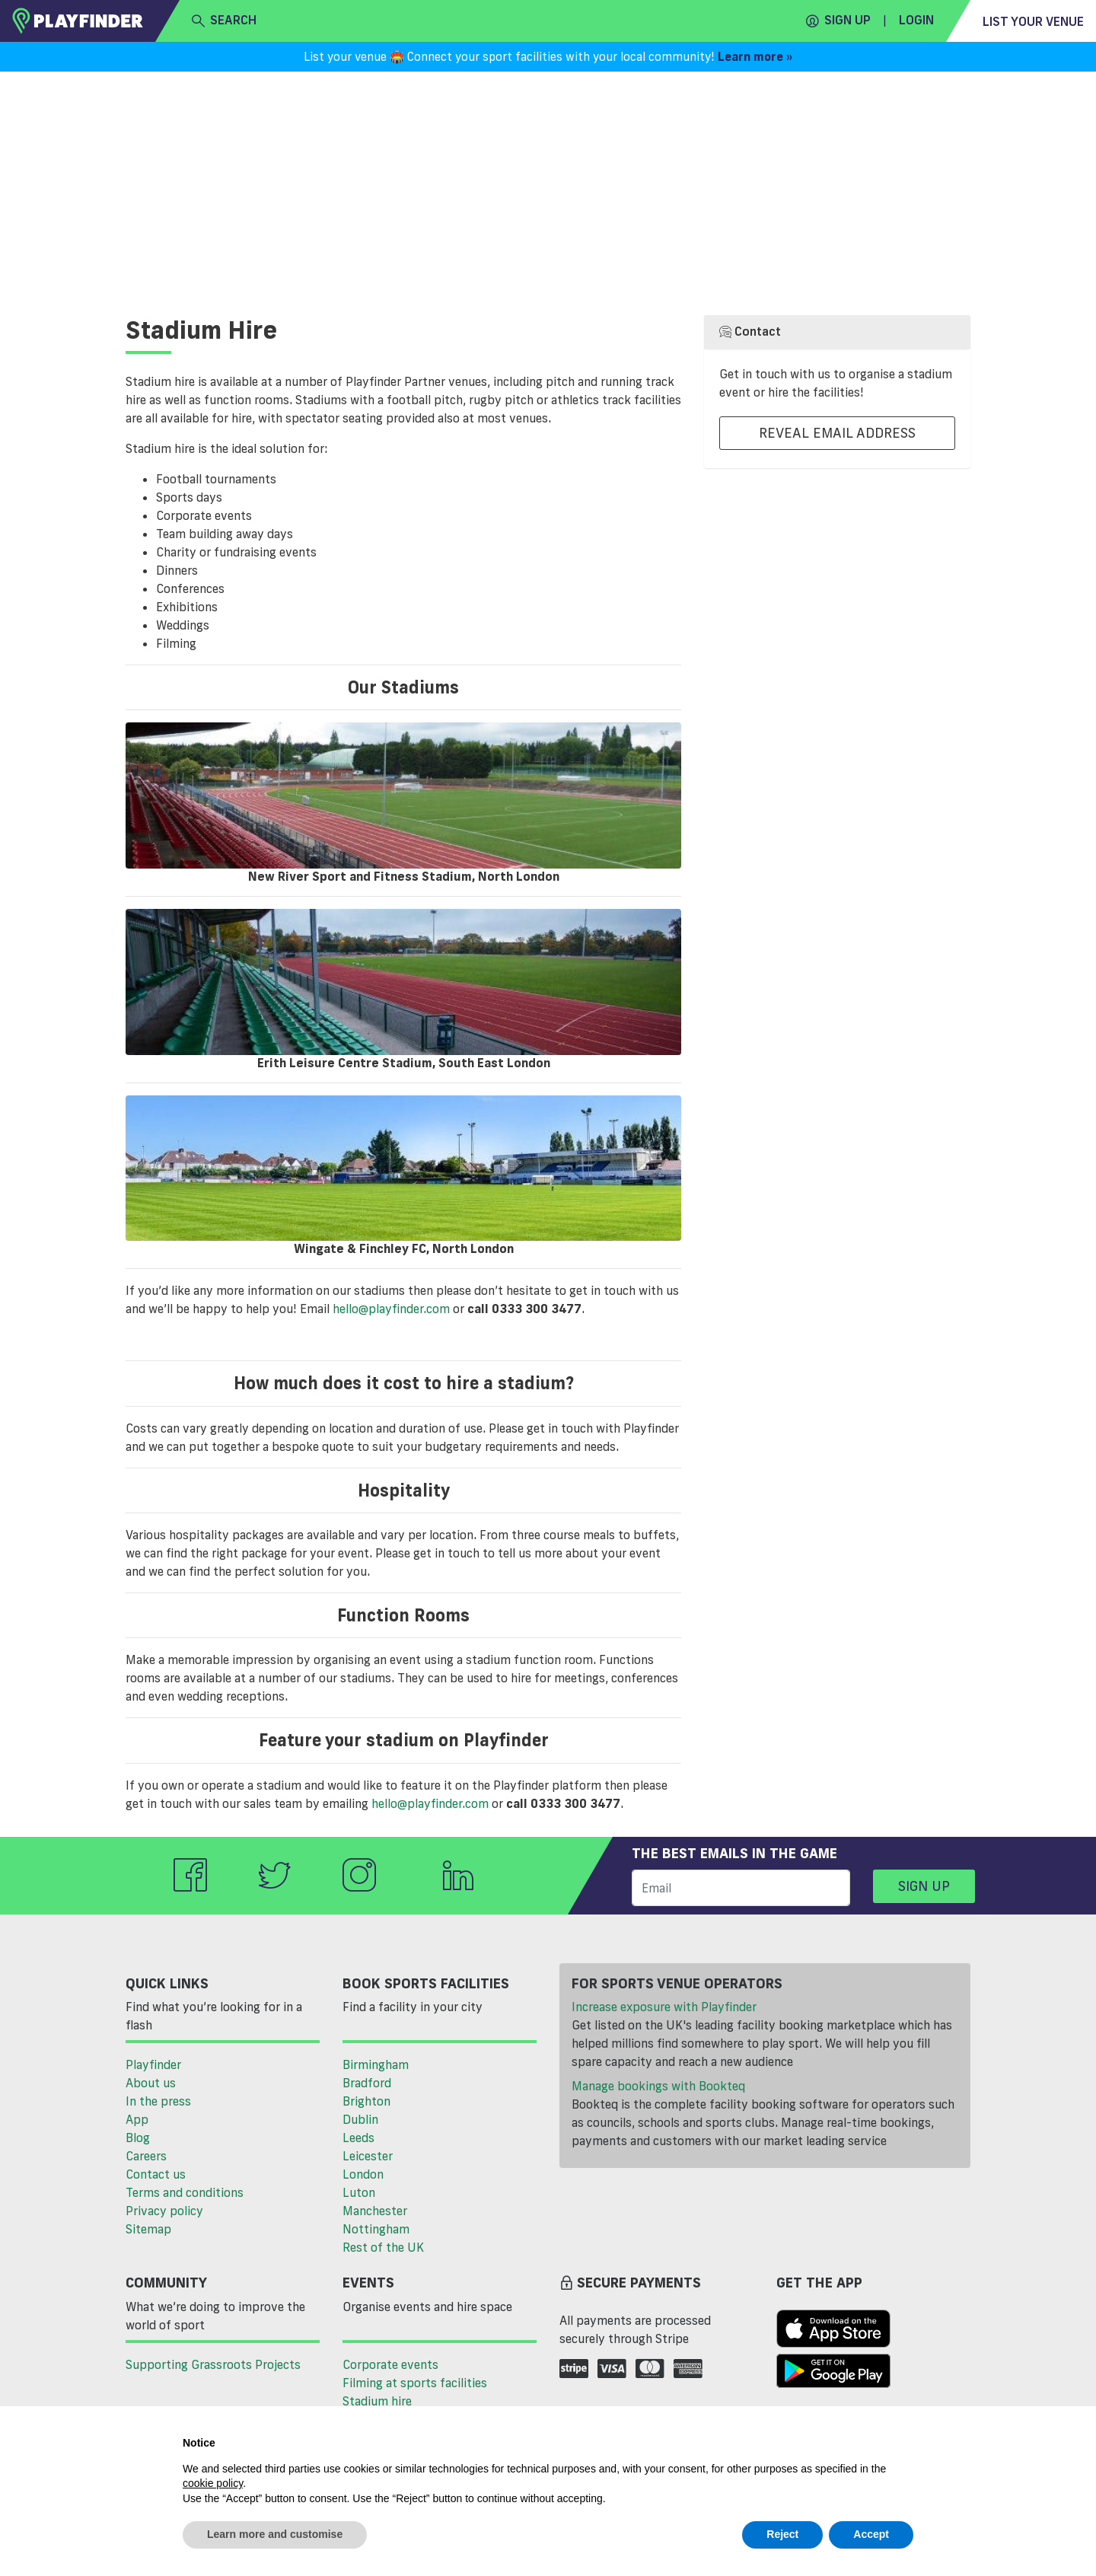 This screenshot has width=1096, height=2576. I want to click on Sign up, so click(838, 20).